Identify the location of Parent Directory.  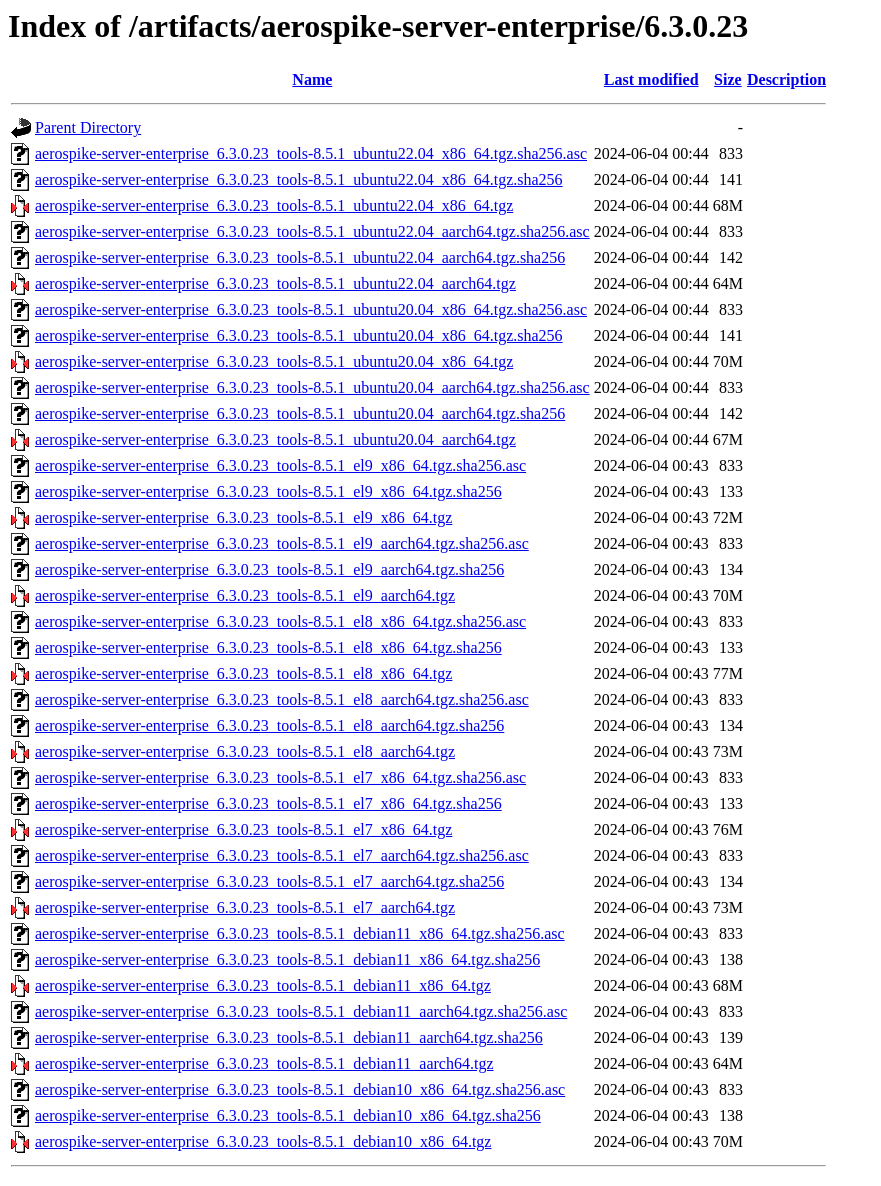
(88, 127).